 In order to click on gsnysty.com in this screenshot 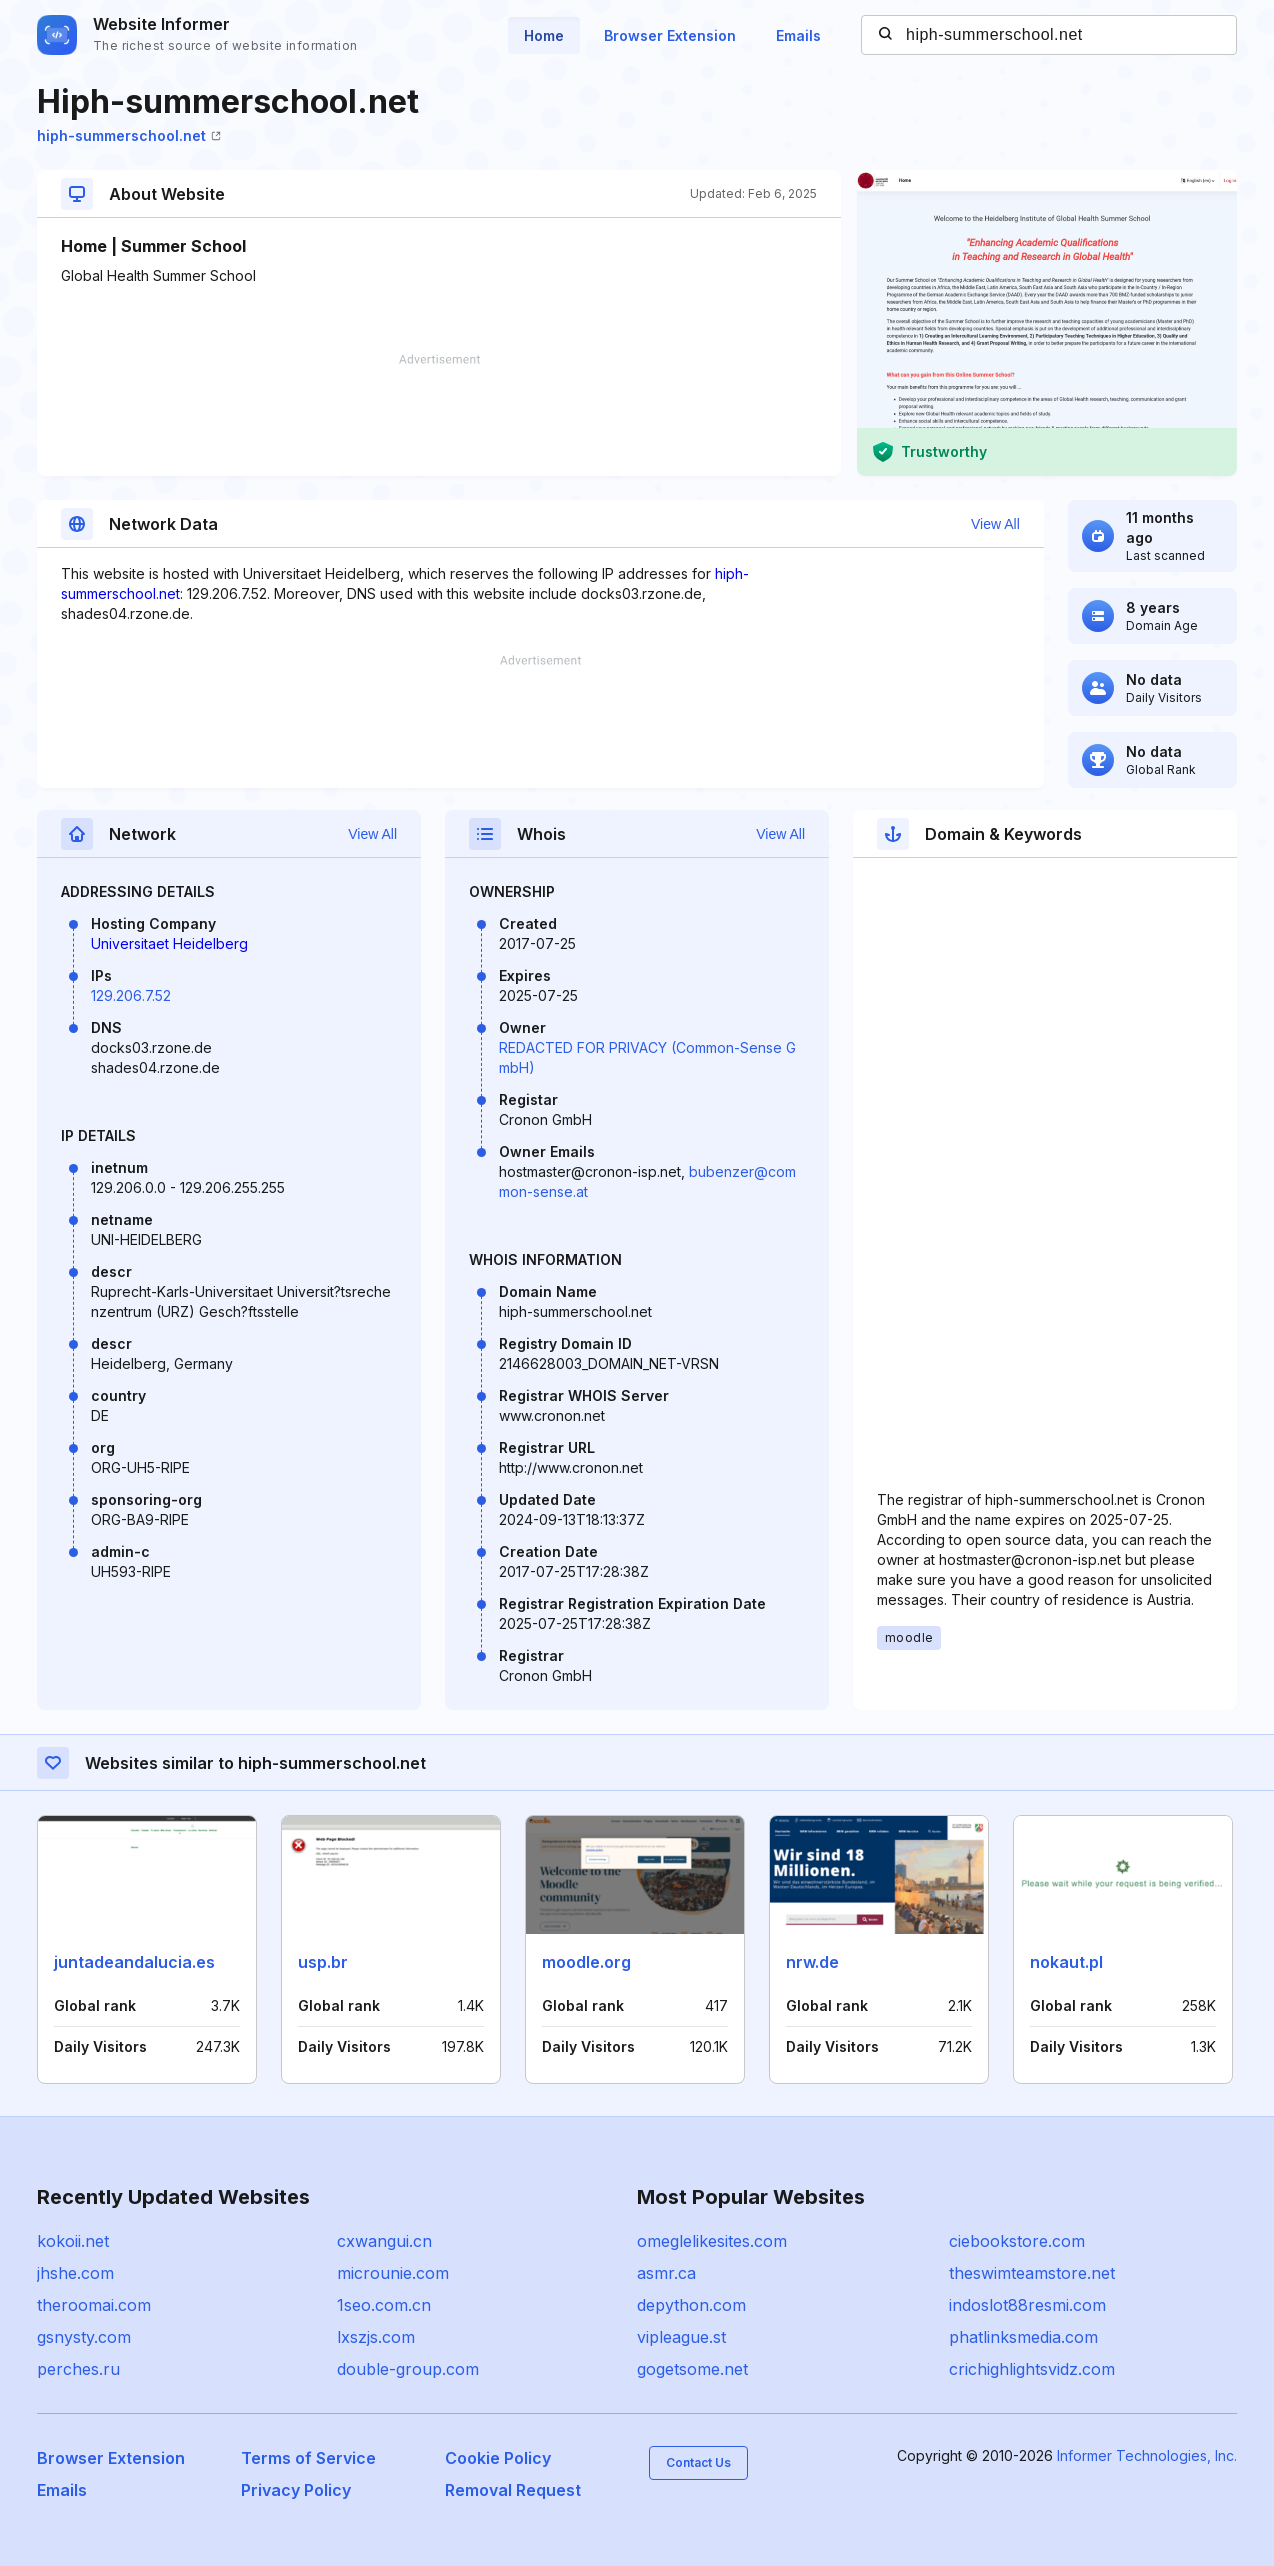, I will do `click(84, 2337)`.